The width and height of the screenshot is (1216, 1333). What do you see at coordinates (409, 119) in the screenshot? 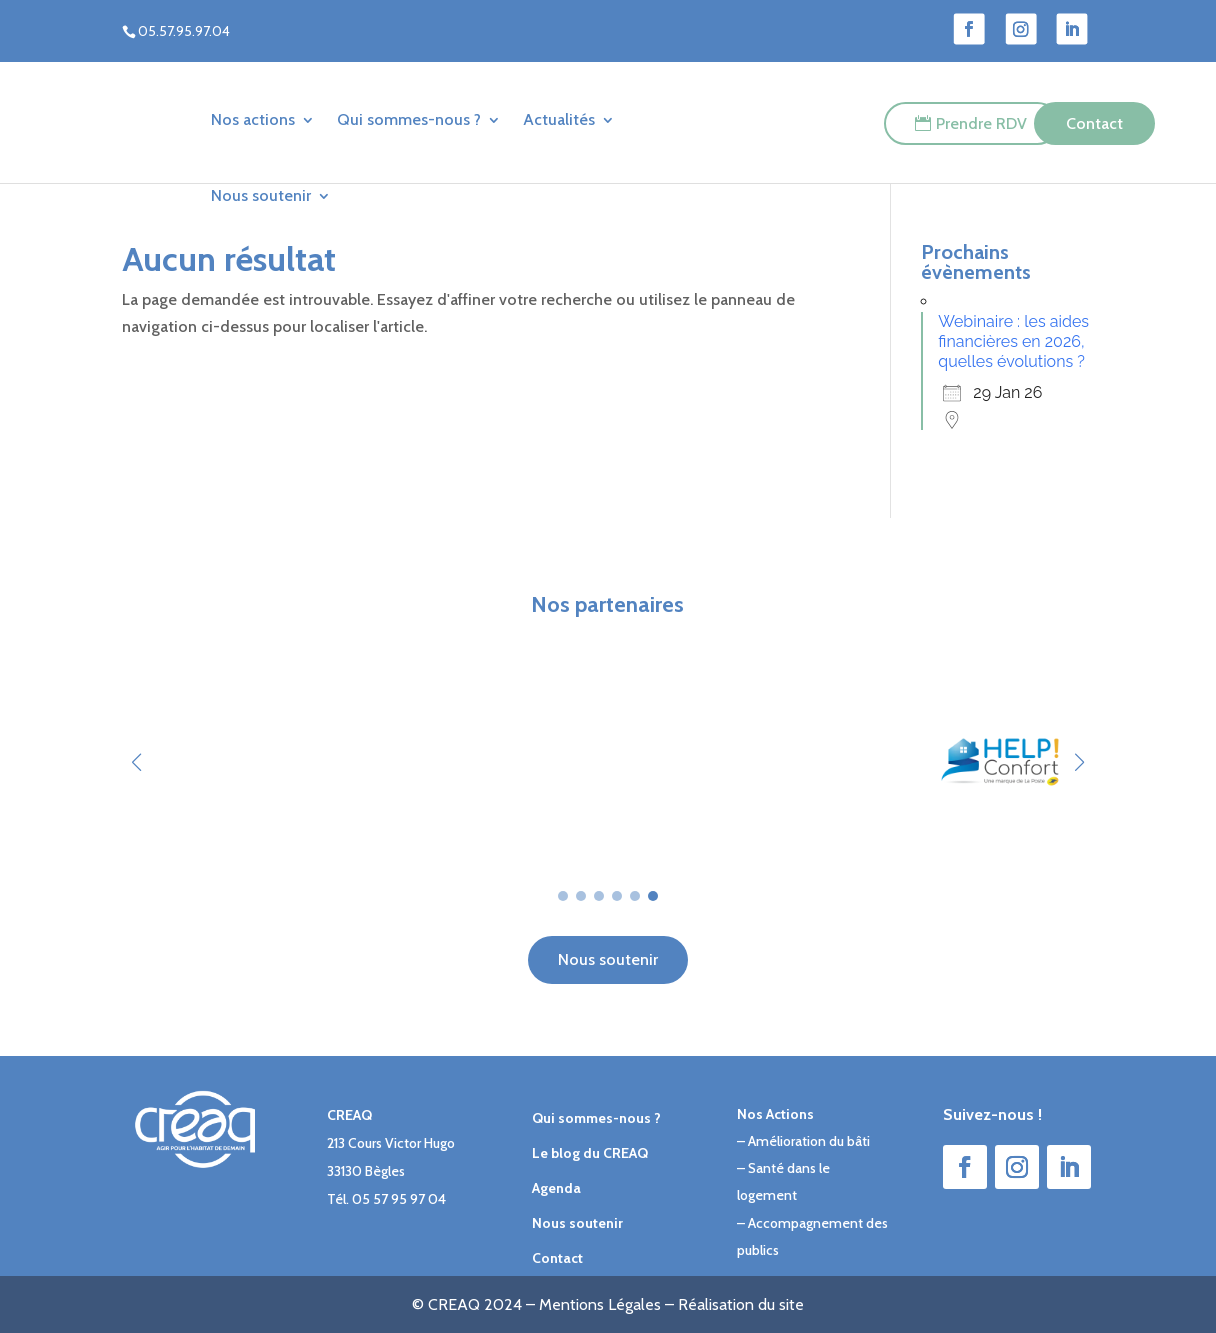
I see `Qui sommes-nous ?` at bounding box center [409, 119].